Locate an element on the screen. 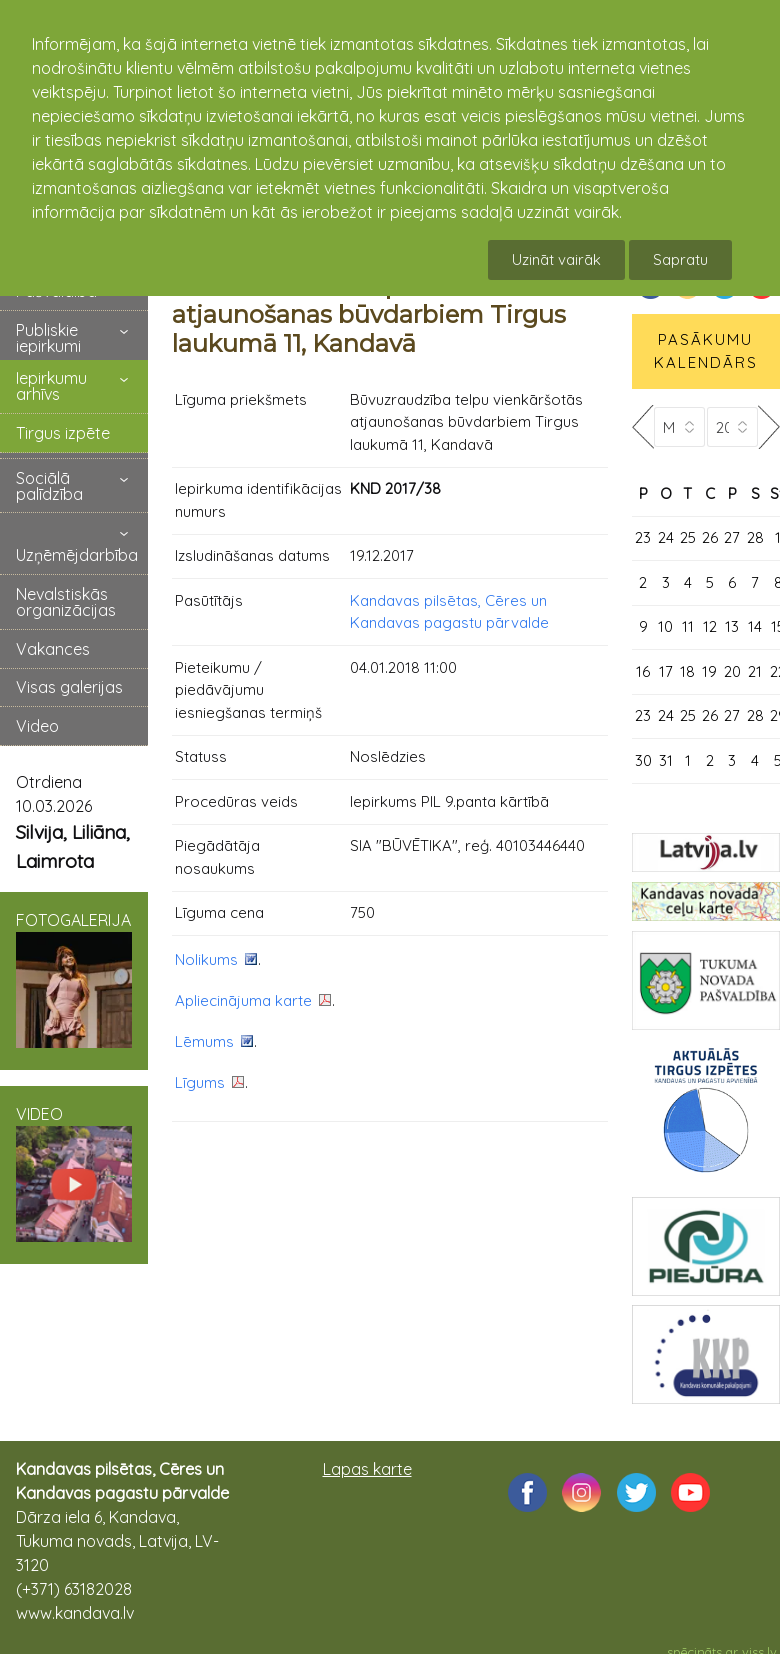 The height and width of the screenshot is (1654, 780). 16 is located at coordinates (643, 671).